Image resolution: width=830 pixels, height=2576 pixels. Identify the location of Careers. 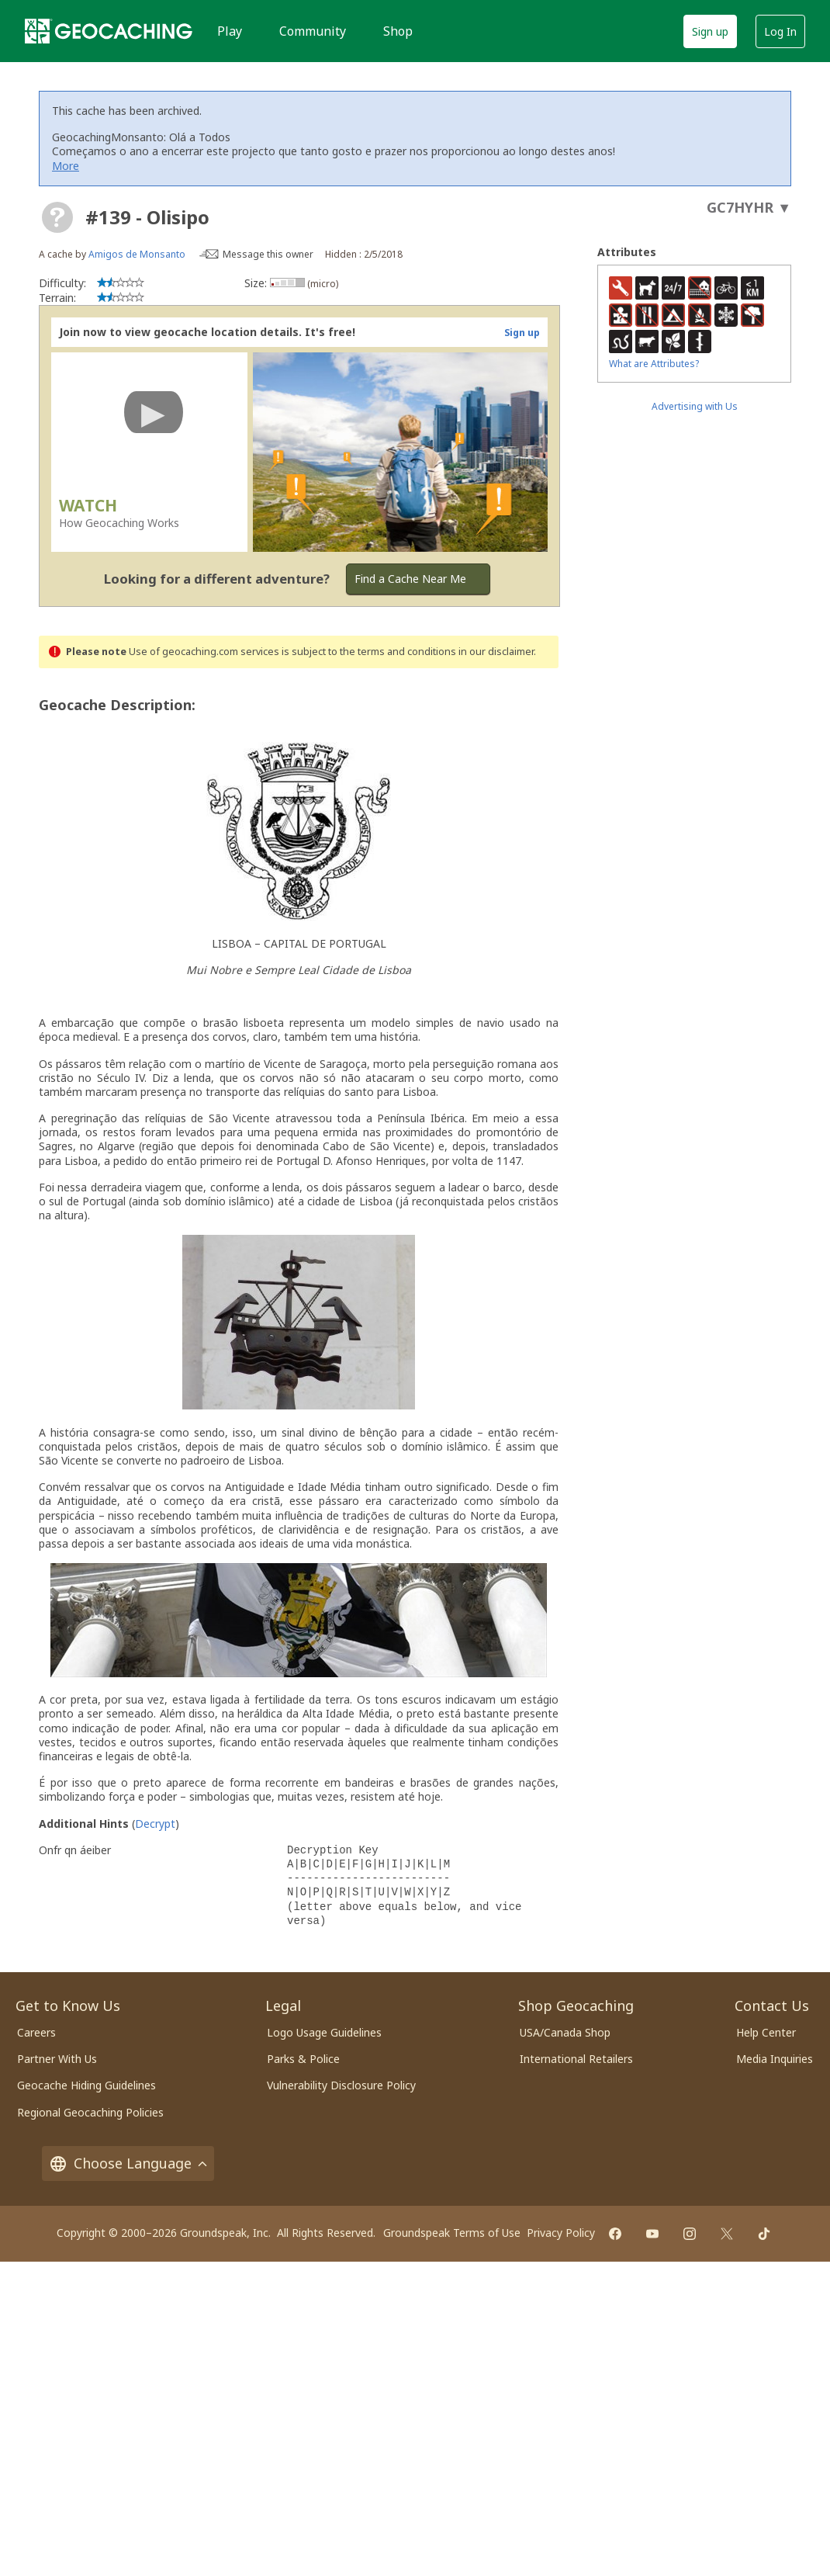
(36, 2032).